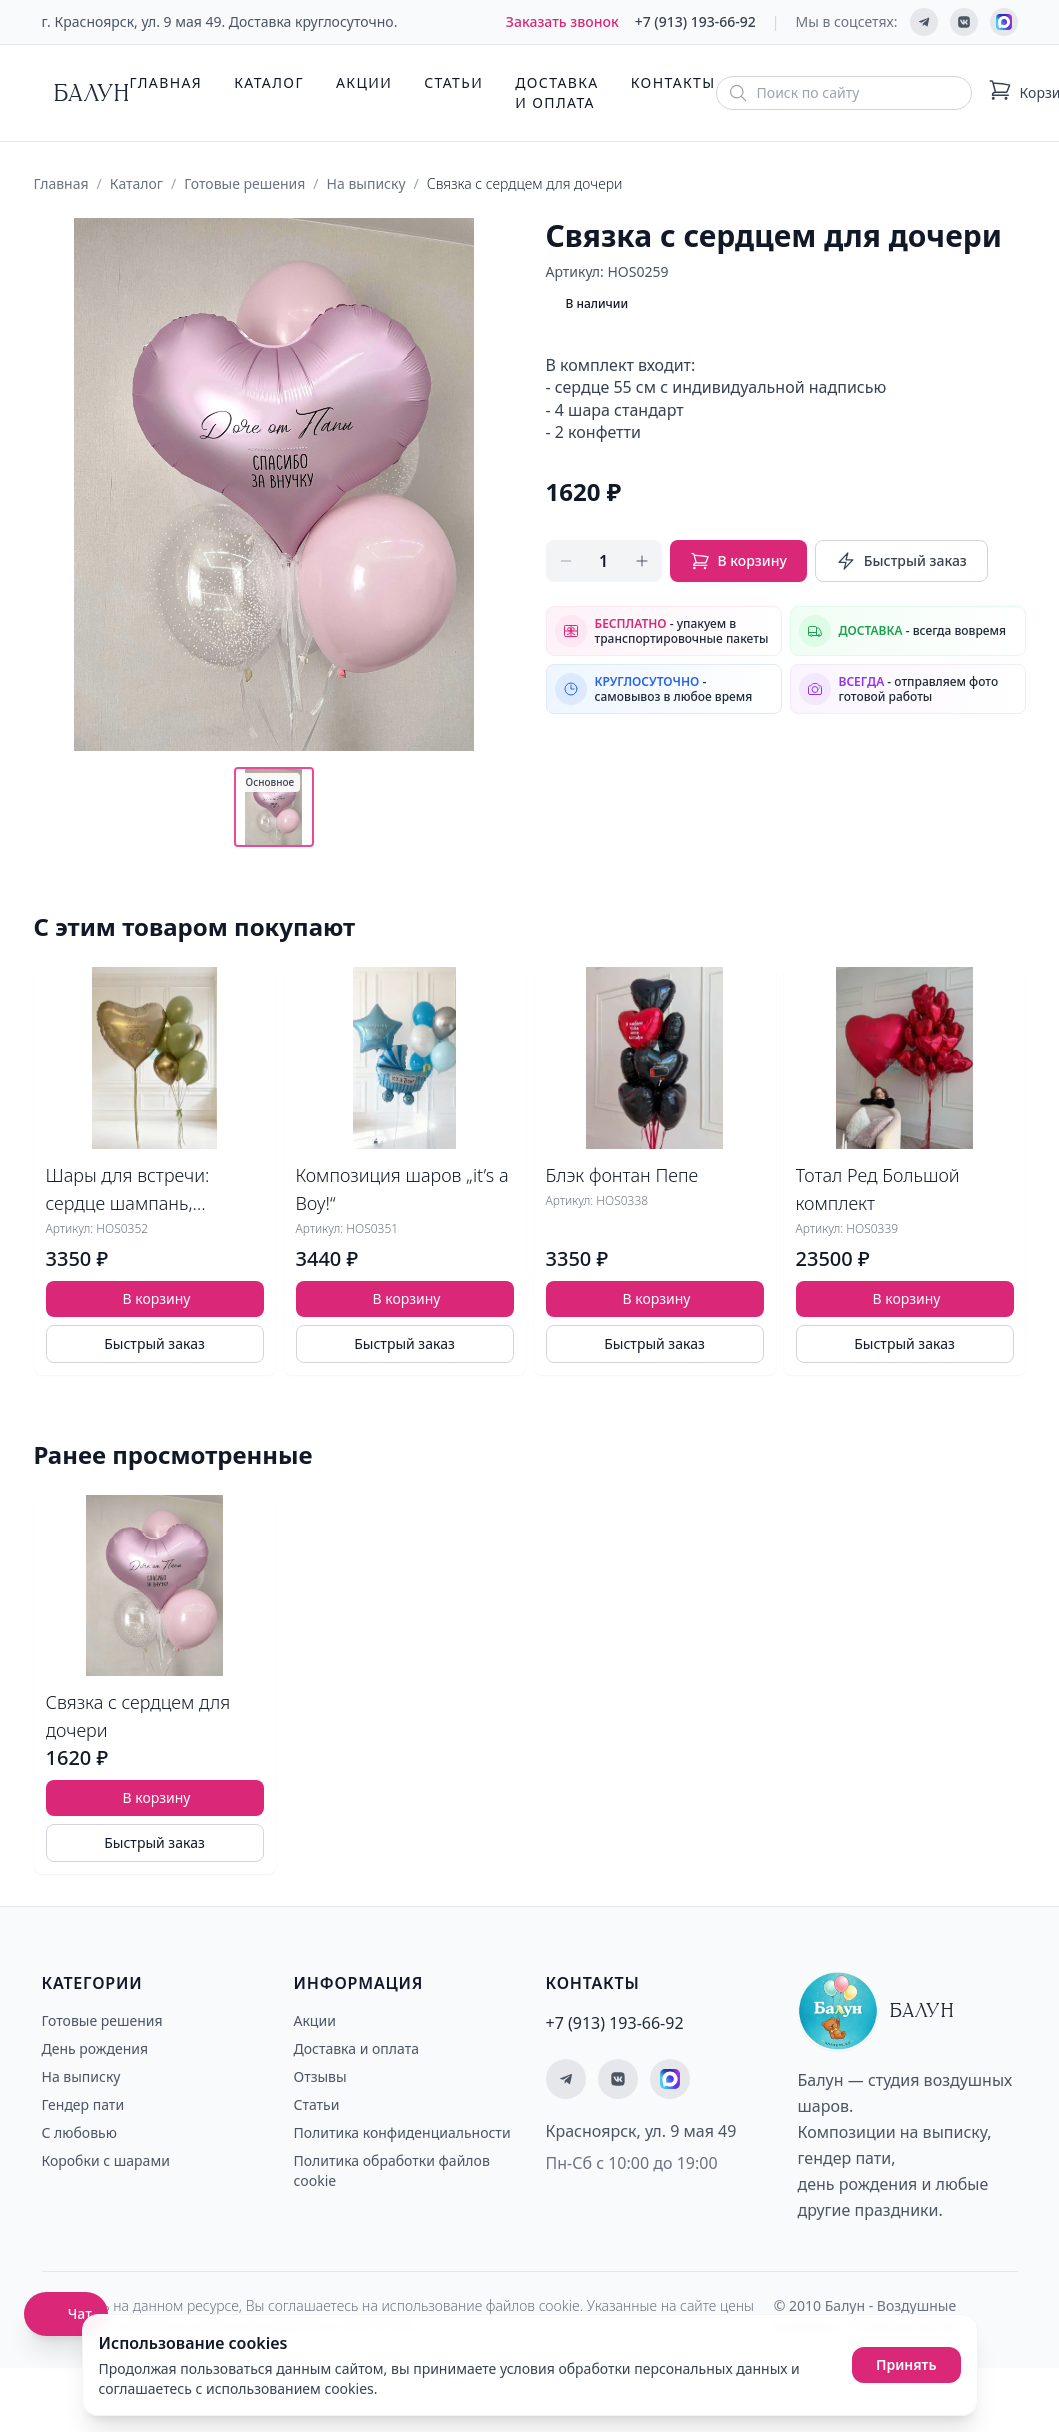 Image resolution: width=1059 pixels, height=2432 pixels. I want to click on С любовью, so click(79, 2132).